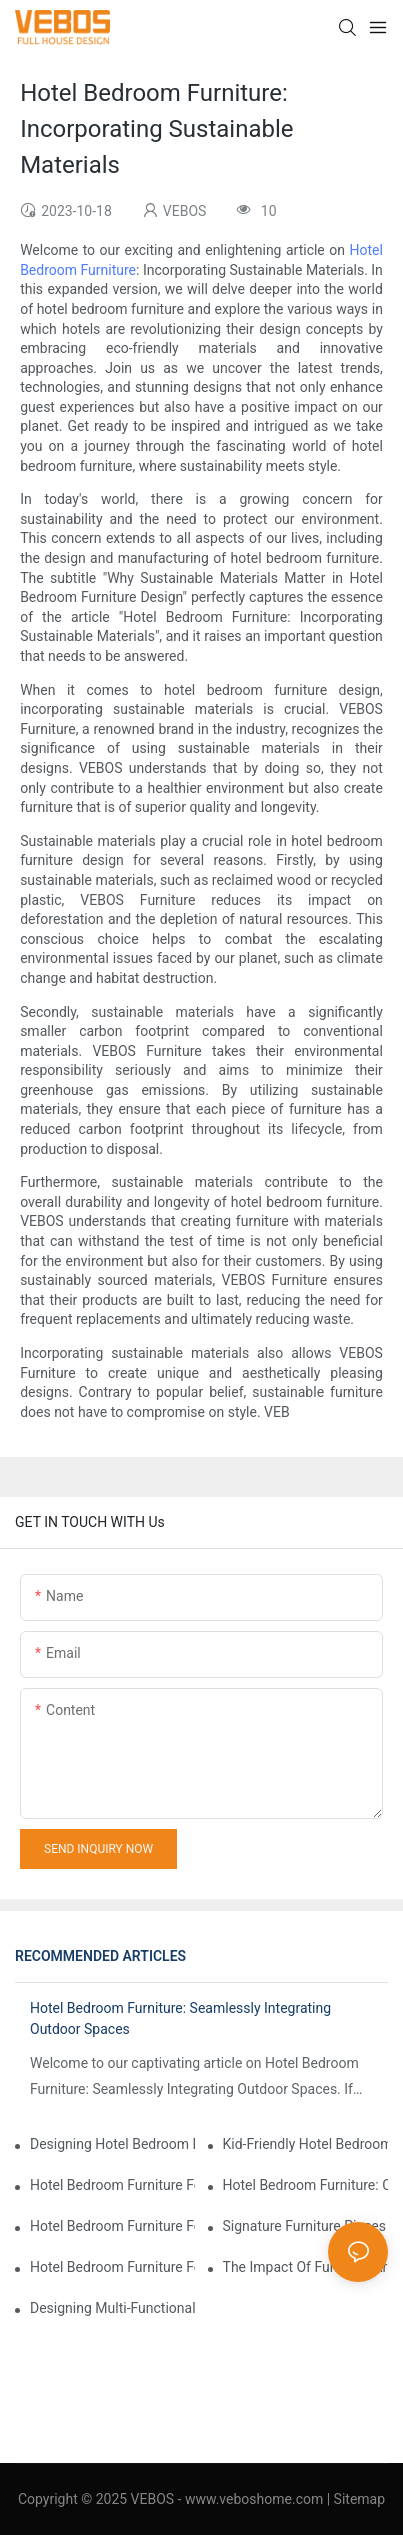 This screenshot has width=403, height=2535. Describe the element at coordinates (305, 2144) in the screenshot. I see `Kid-Friendly Hotel Bedroom Furniture: Safety And Playfulness Combined` at that location.